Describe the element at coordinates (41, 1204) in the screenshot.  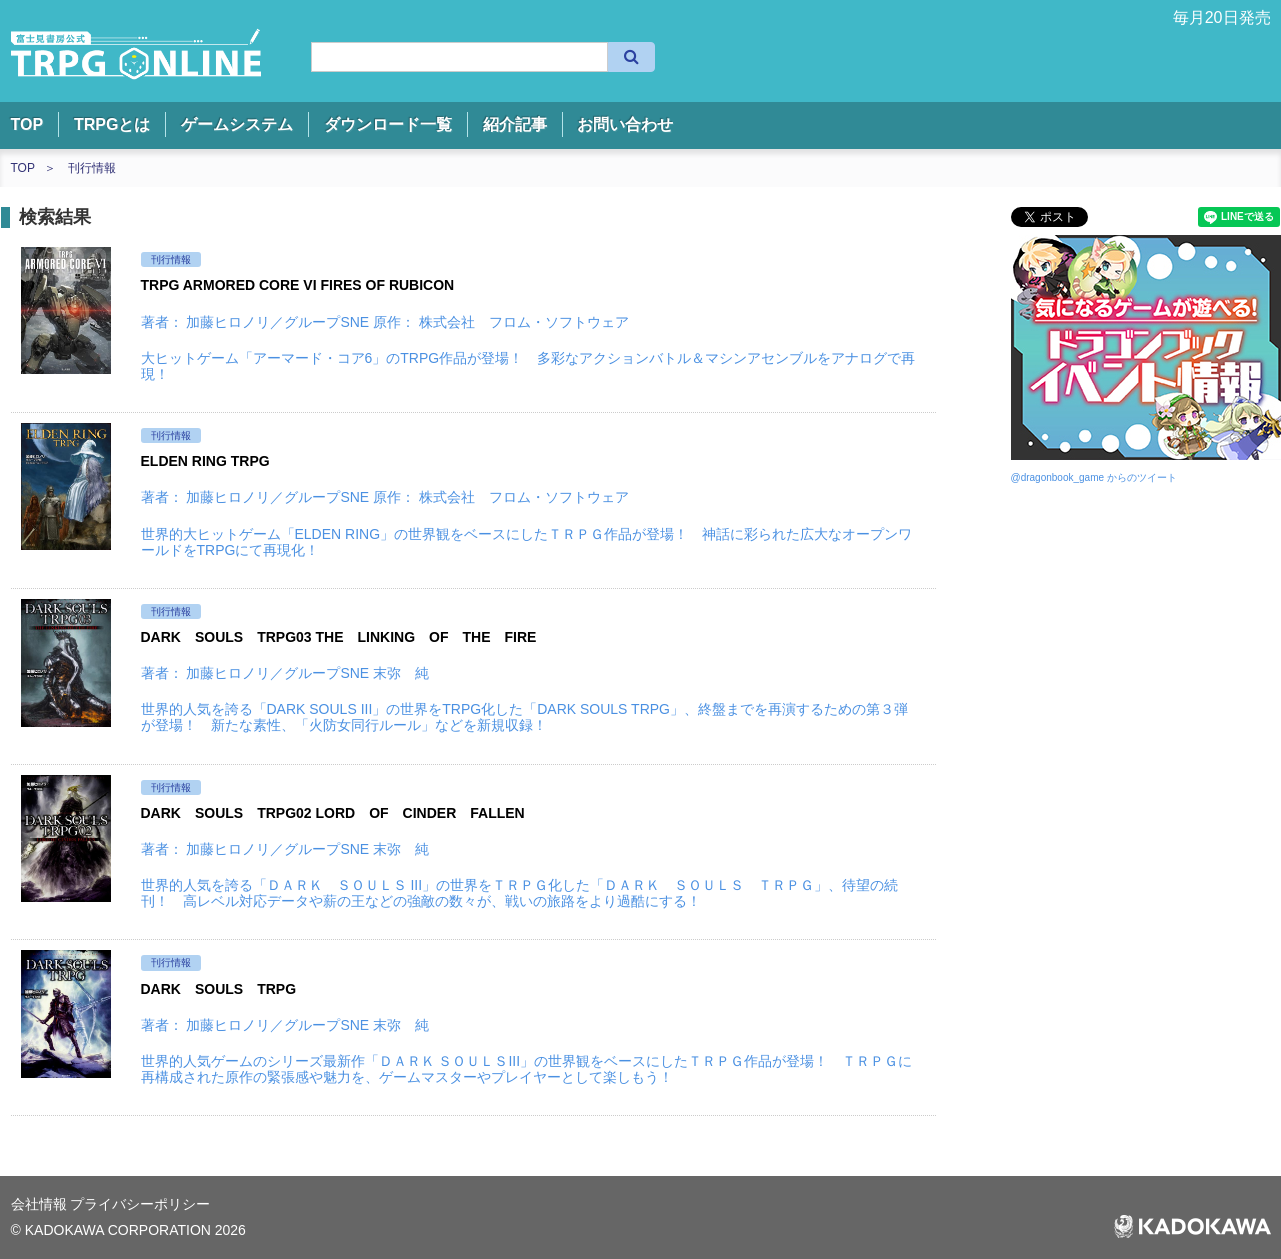
I see `会社情報` at that location.